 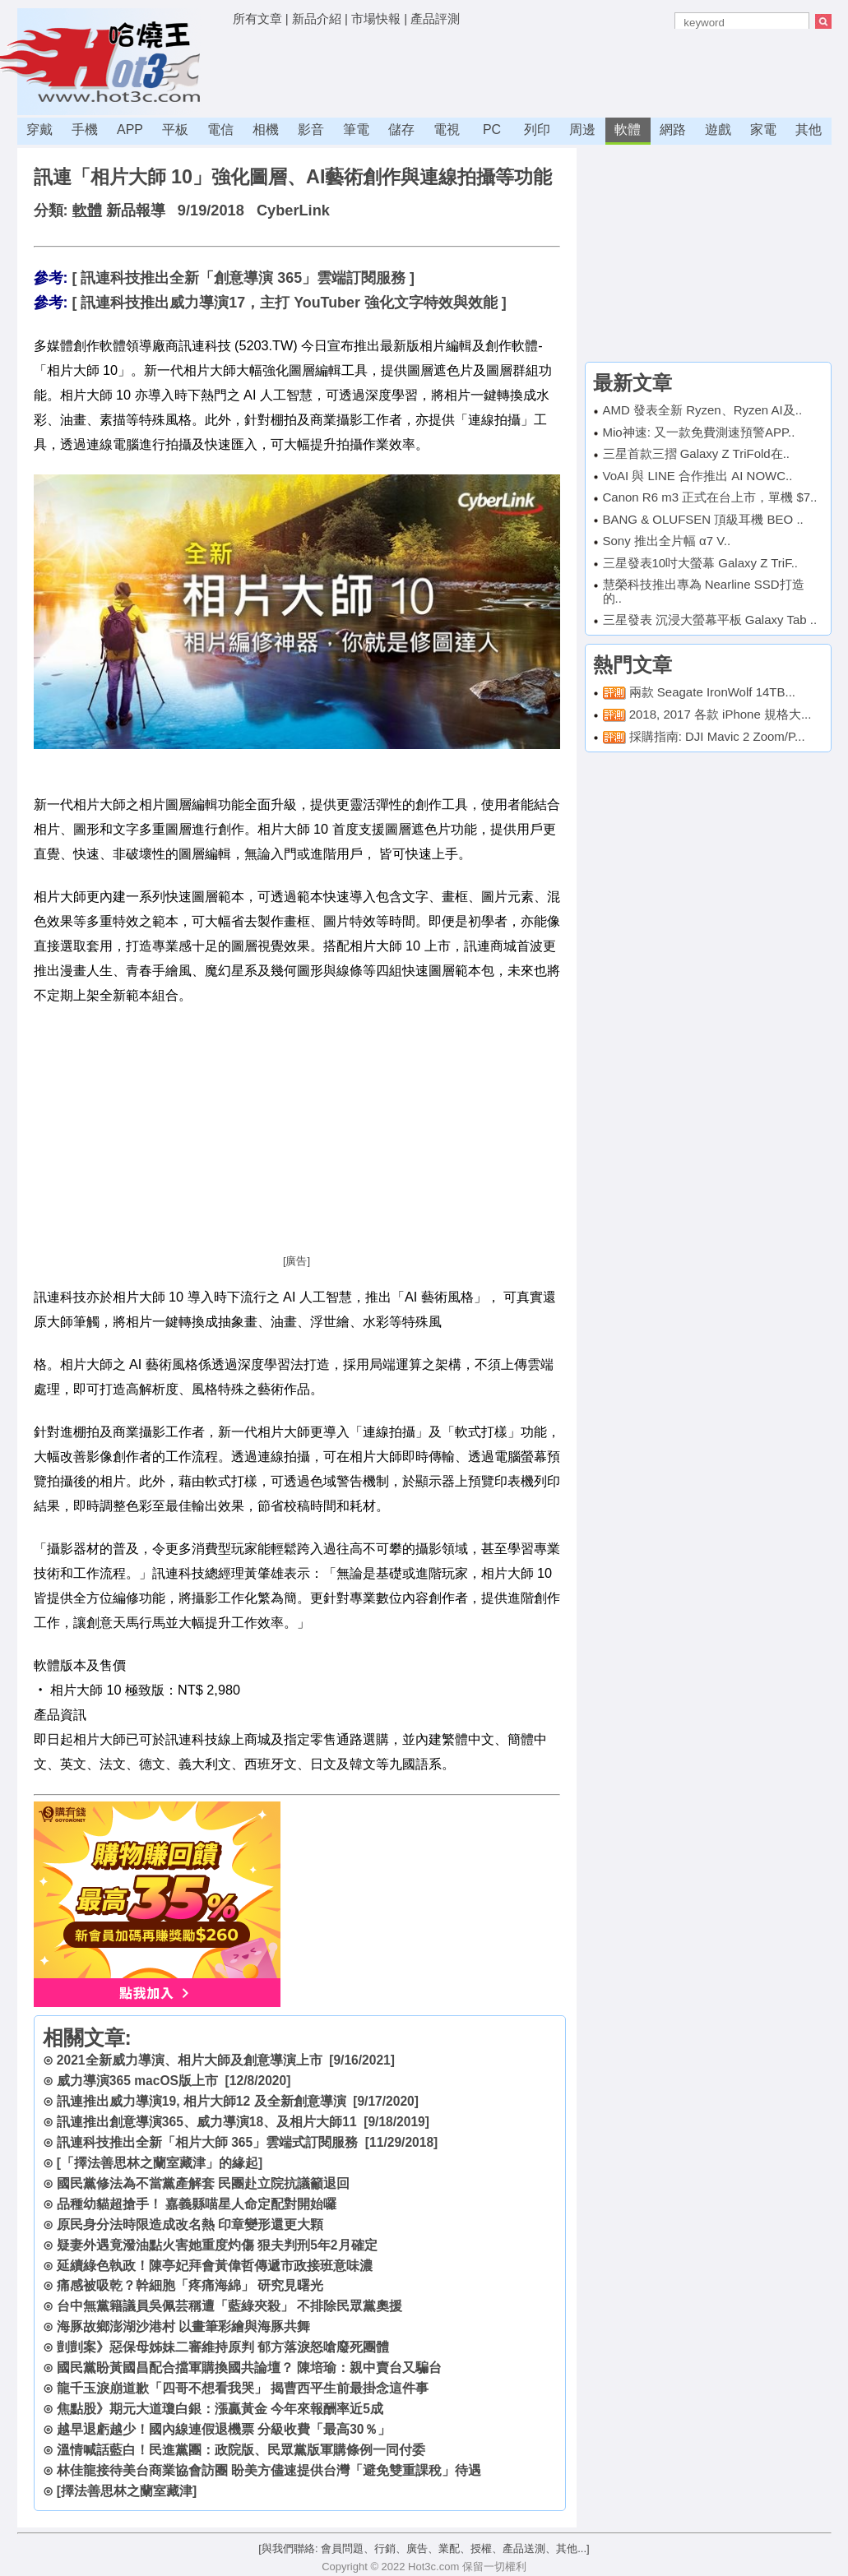 What do you see at coordinates (703, 519) in the screenshot?
I see `BANG & OLUFSEN 頂級耳機 BEO ..` at bounding box center [703, 519].